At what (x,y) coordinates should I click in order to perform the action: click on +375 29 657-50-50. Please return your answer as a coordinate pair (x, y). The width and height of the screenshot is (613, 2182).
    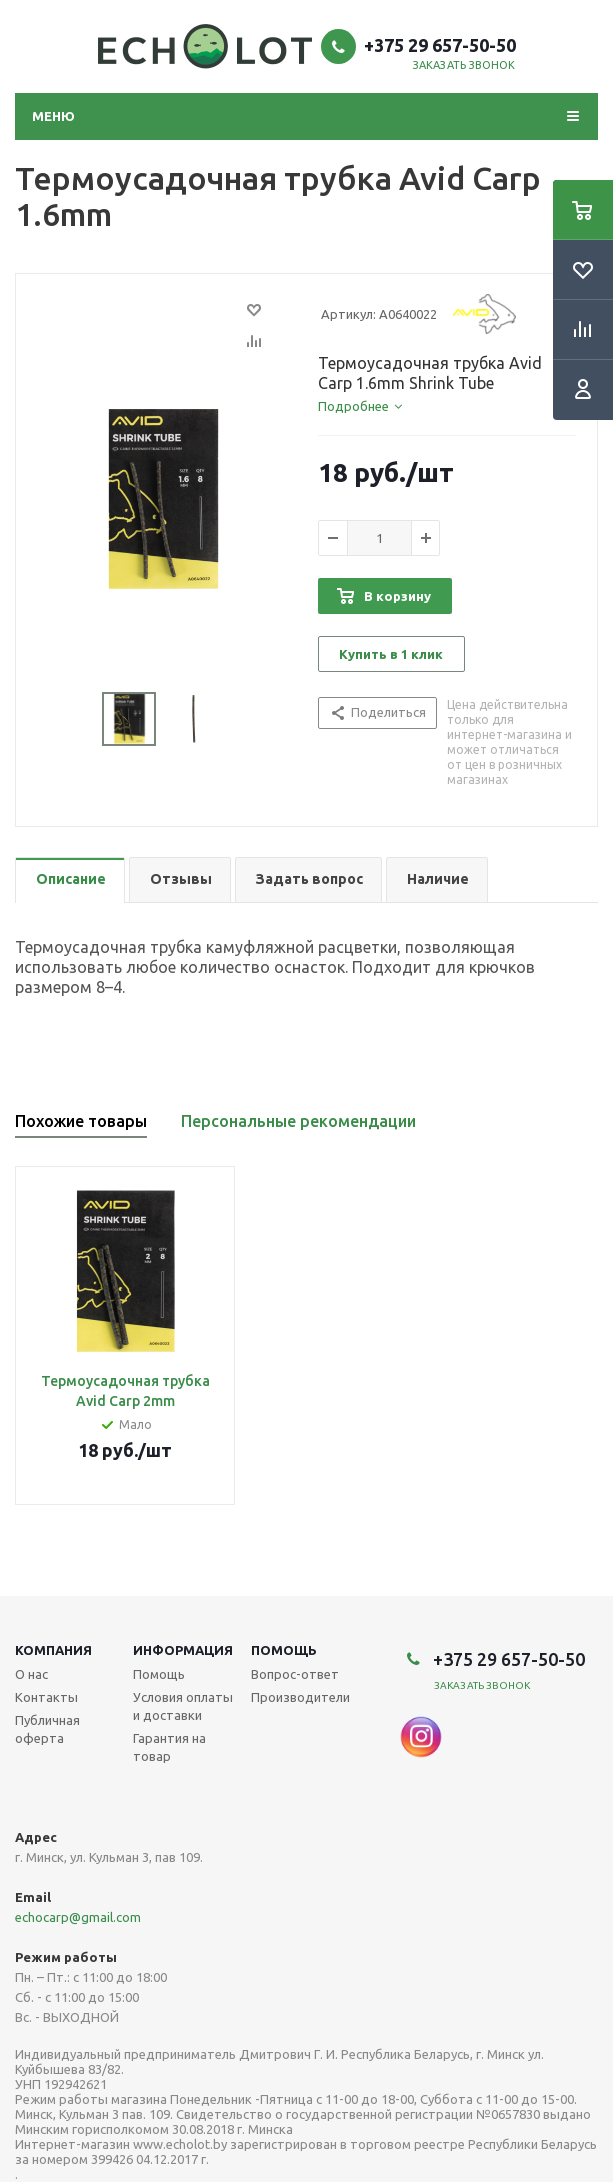
    Looking at the image, I should click on (440, 45).